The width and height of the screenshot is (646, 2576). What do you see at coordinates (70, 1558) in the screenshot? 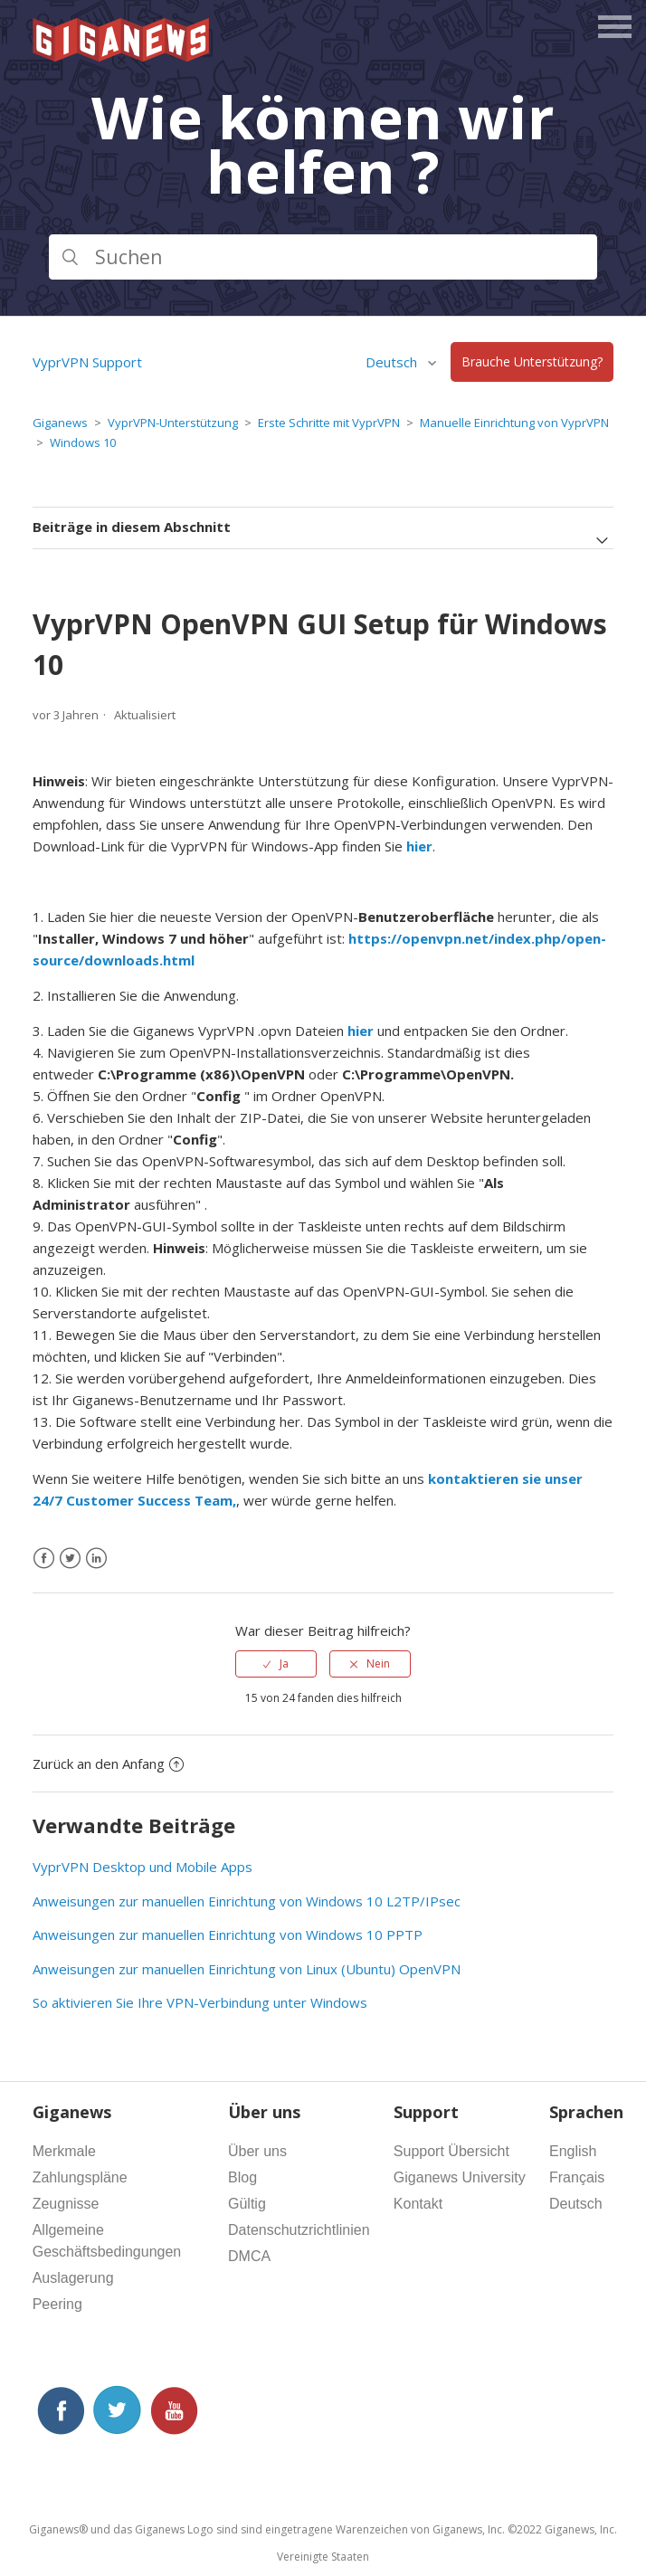
I see `[X Corp]` at bounding box center [70, 1558].